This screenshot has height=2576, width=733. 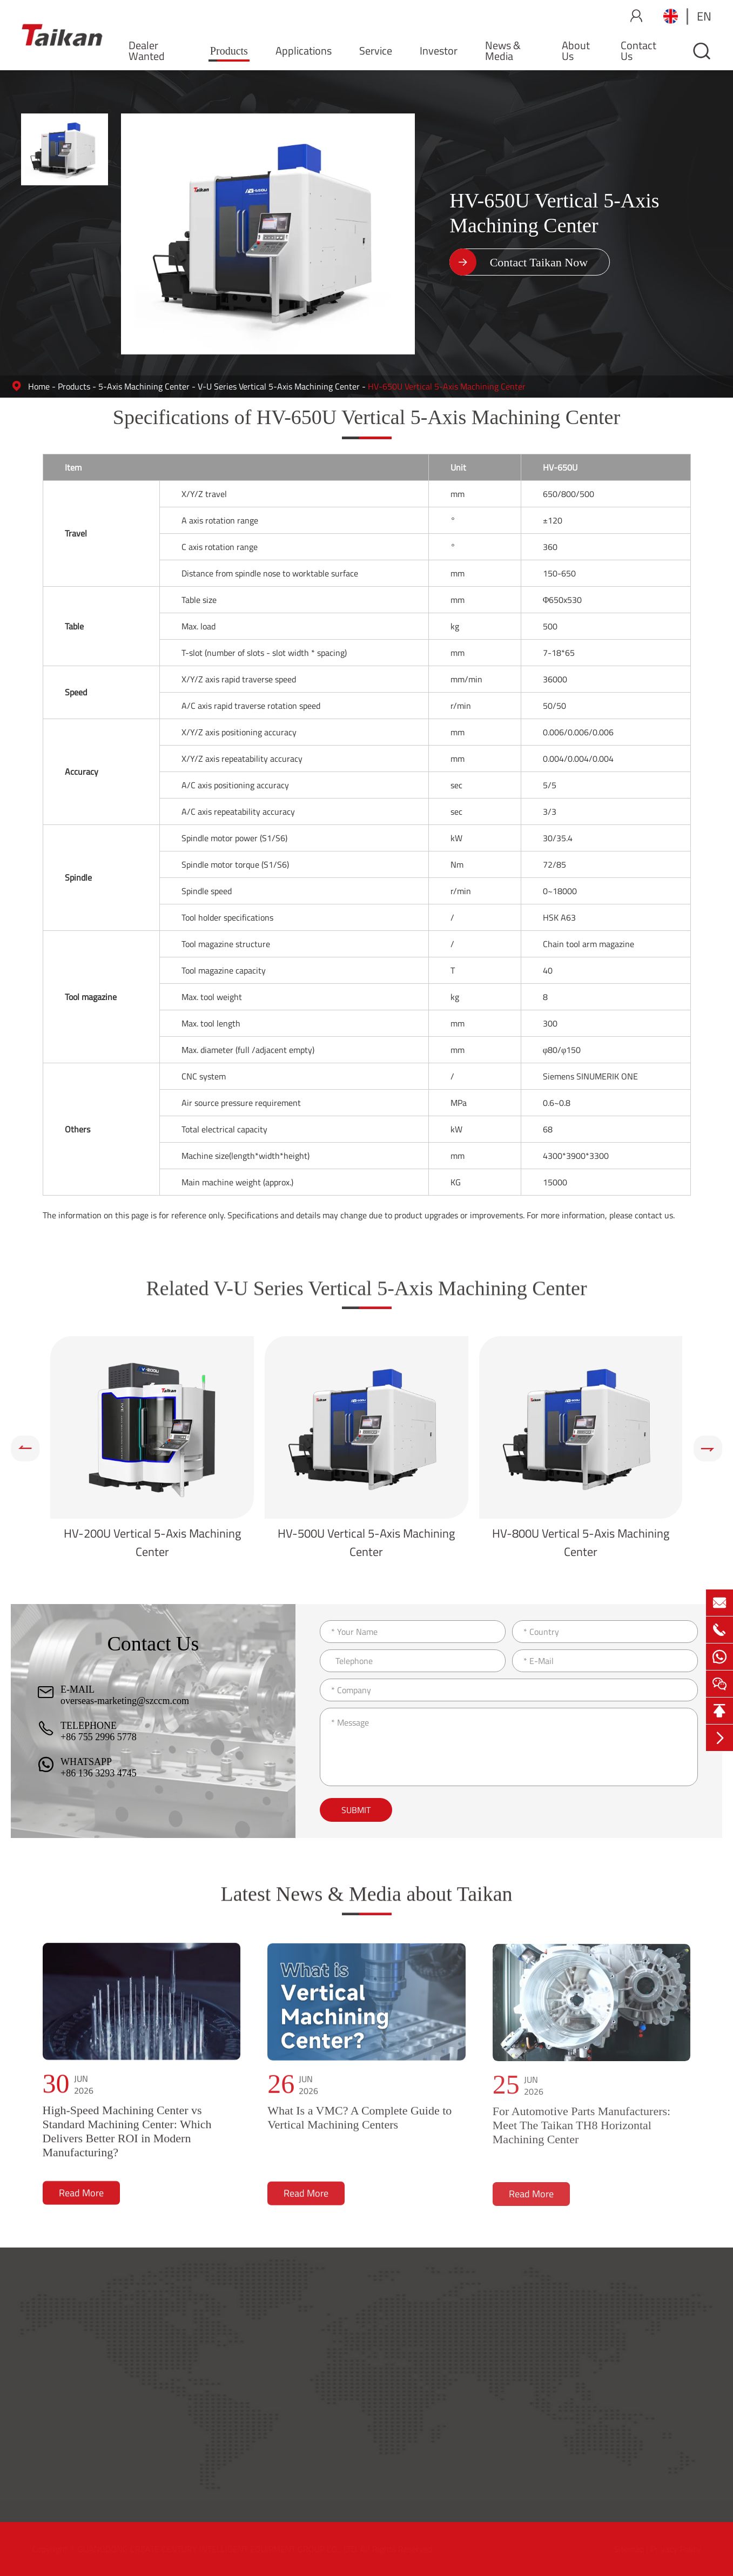 I want to click on +86 755 2996 5778, so click(x=98, y=1737).